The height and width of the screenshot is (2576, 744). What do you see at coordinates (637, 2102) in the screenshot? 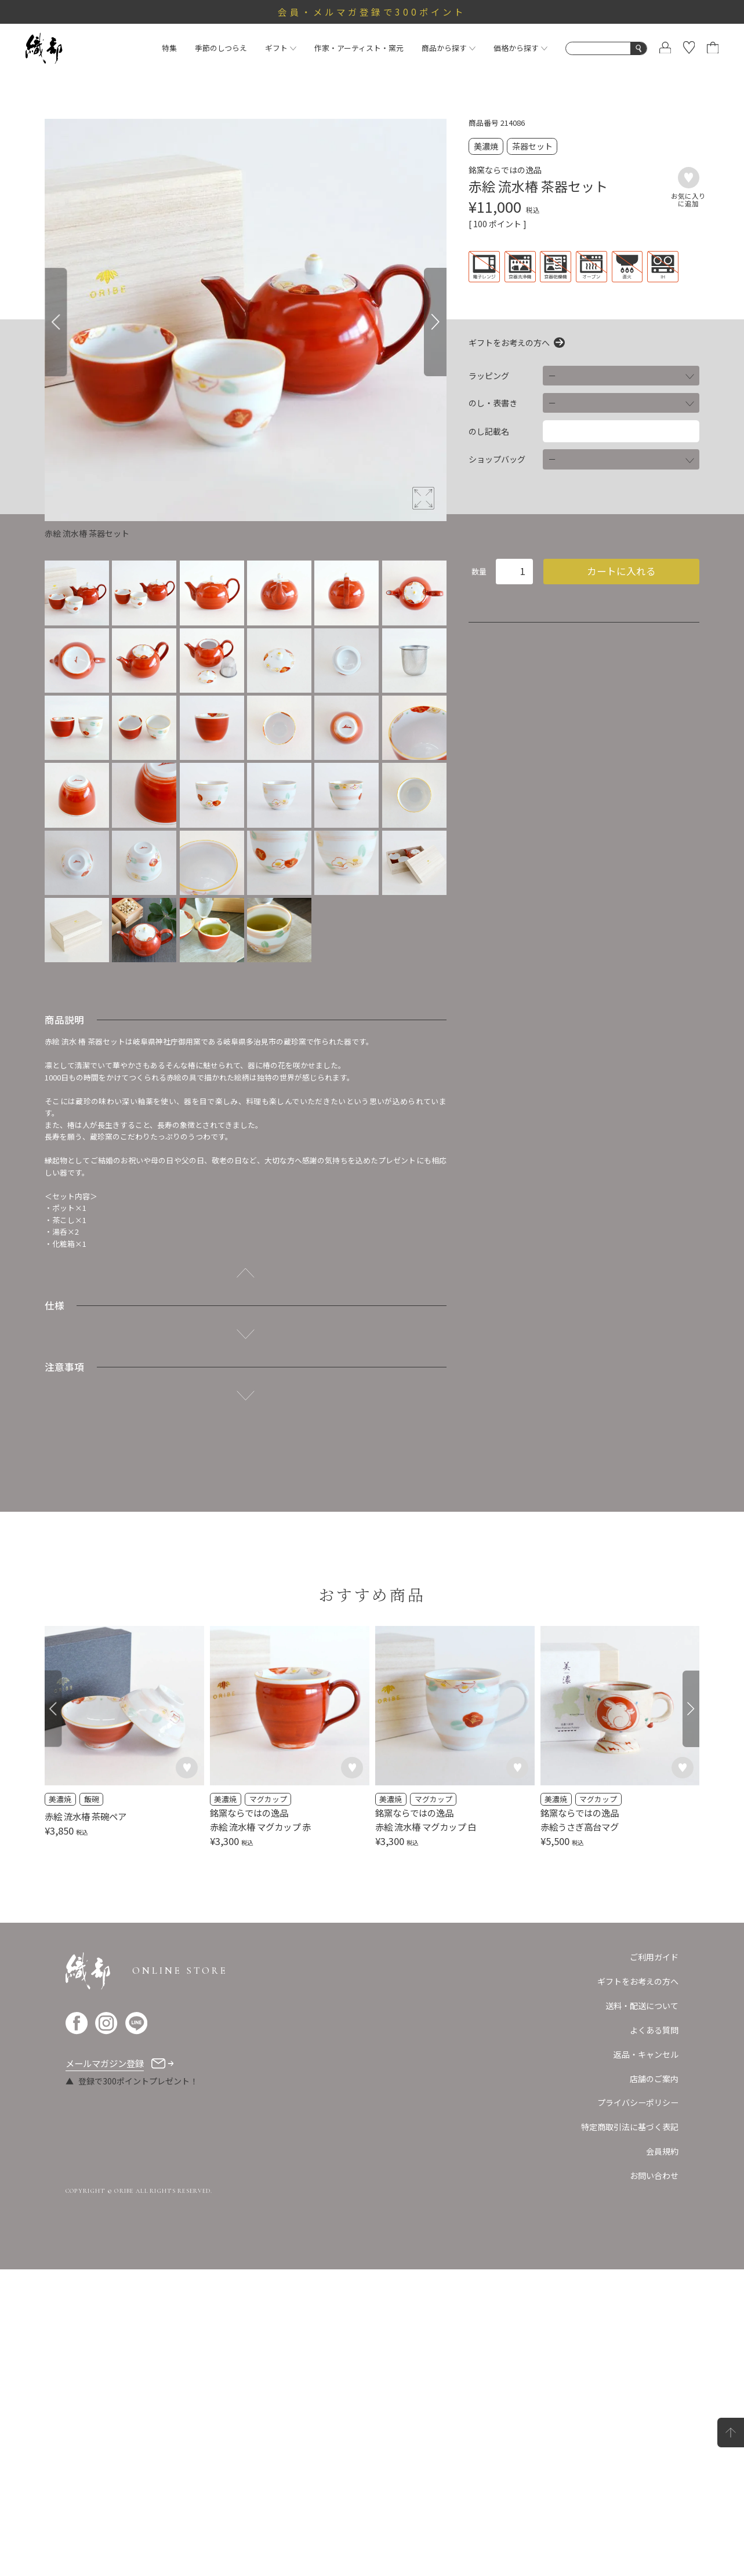
I see `プライバシーポリシー` at bounding box center [637, 2102].